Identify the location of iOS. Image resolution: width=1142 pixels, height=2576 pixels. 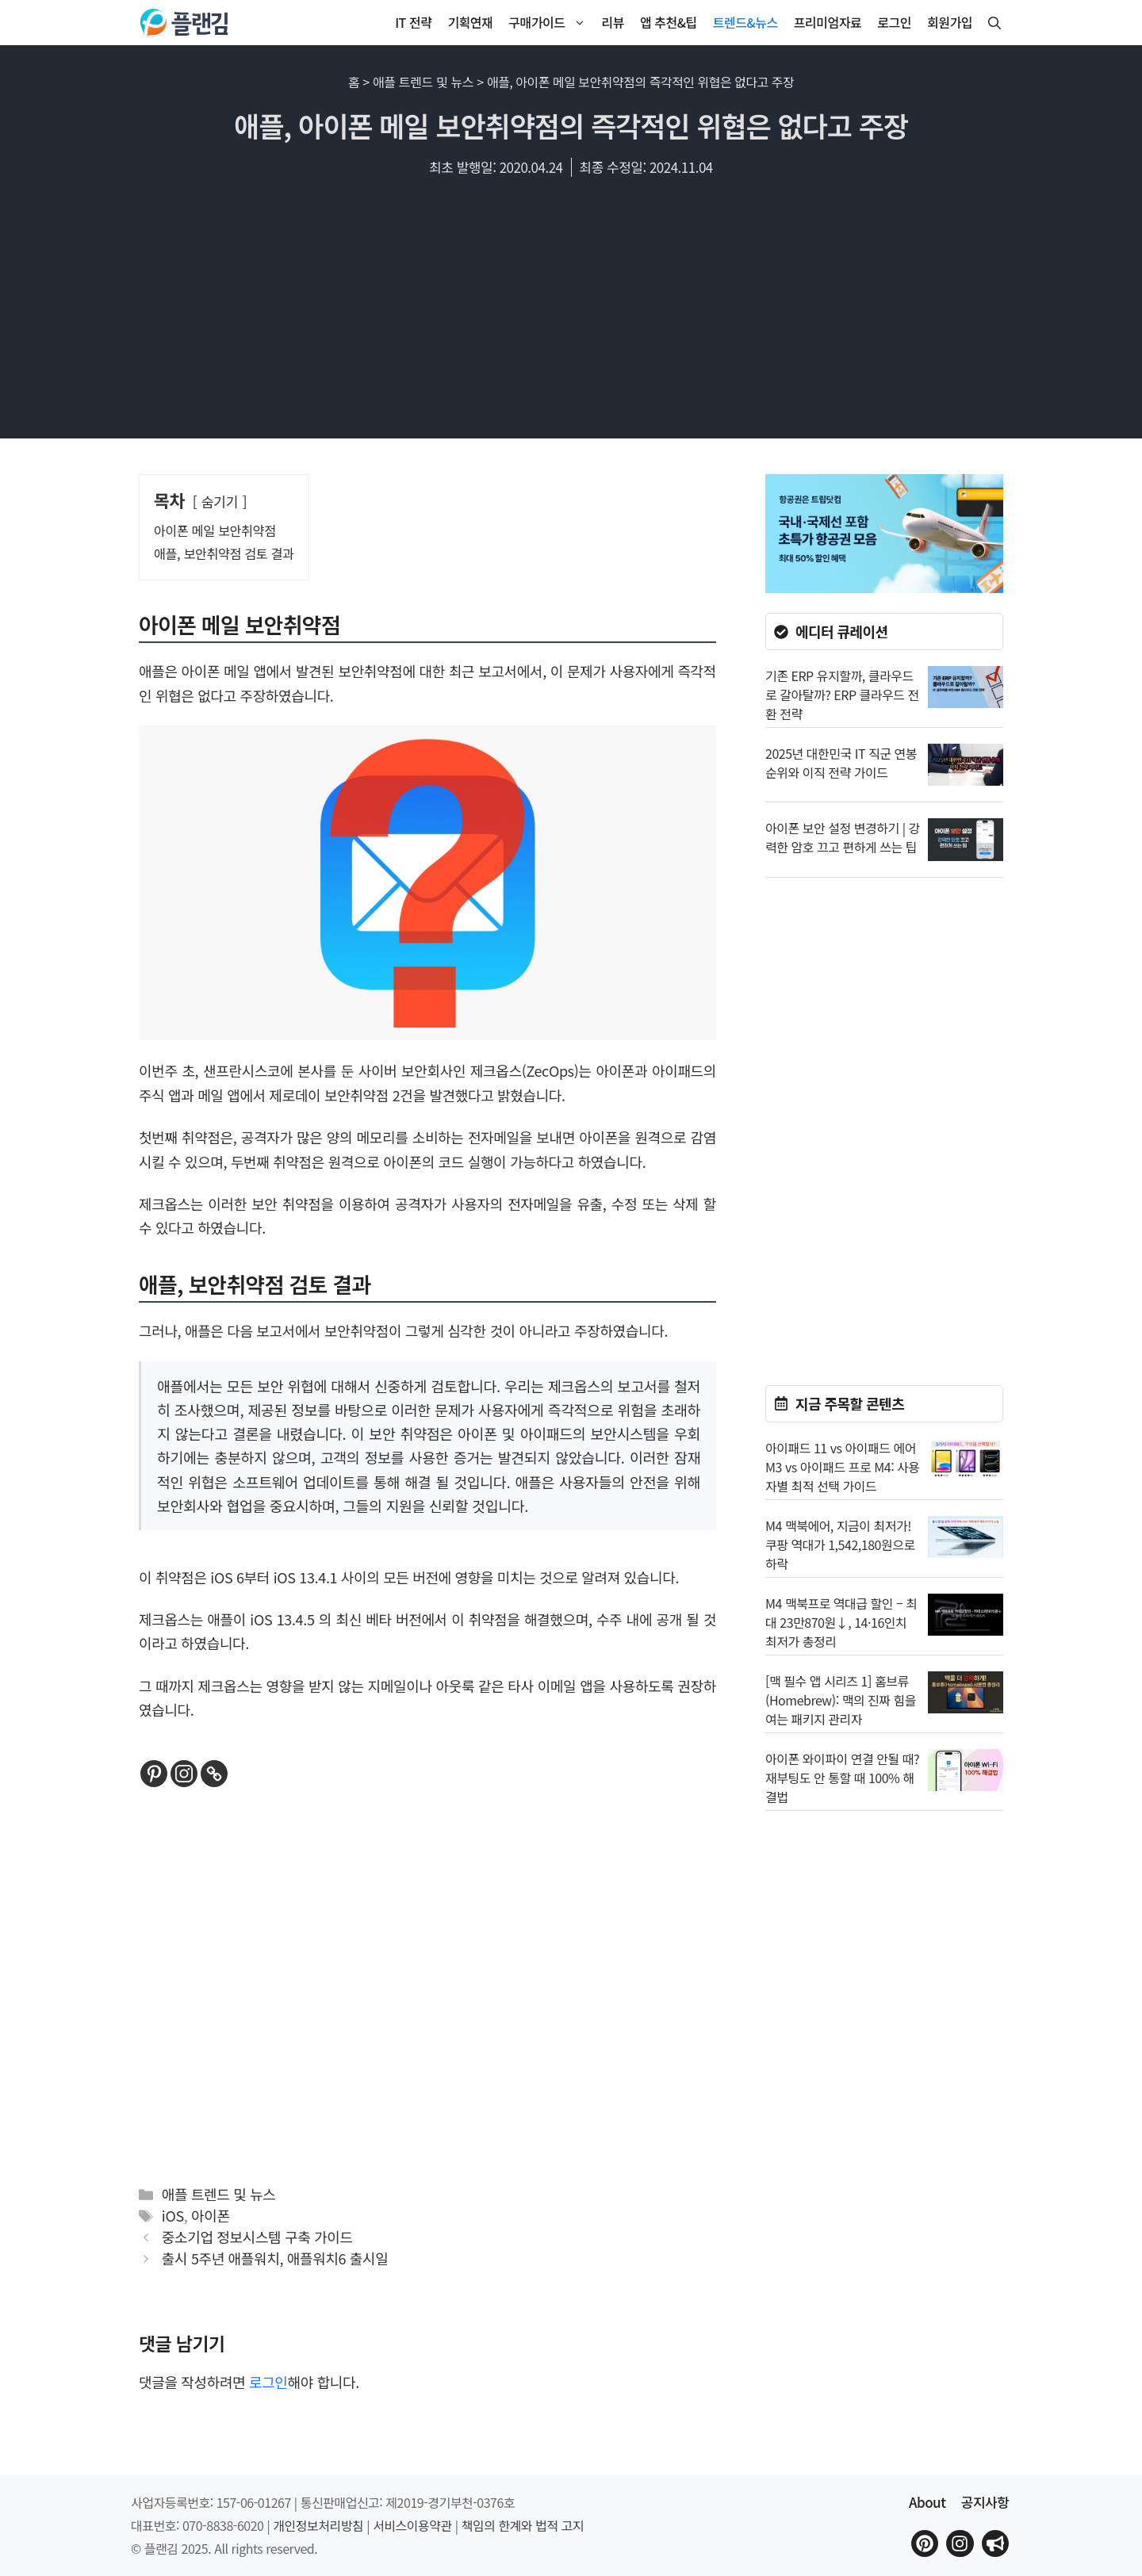
(173, 2215).